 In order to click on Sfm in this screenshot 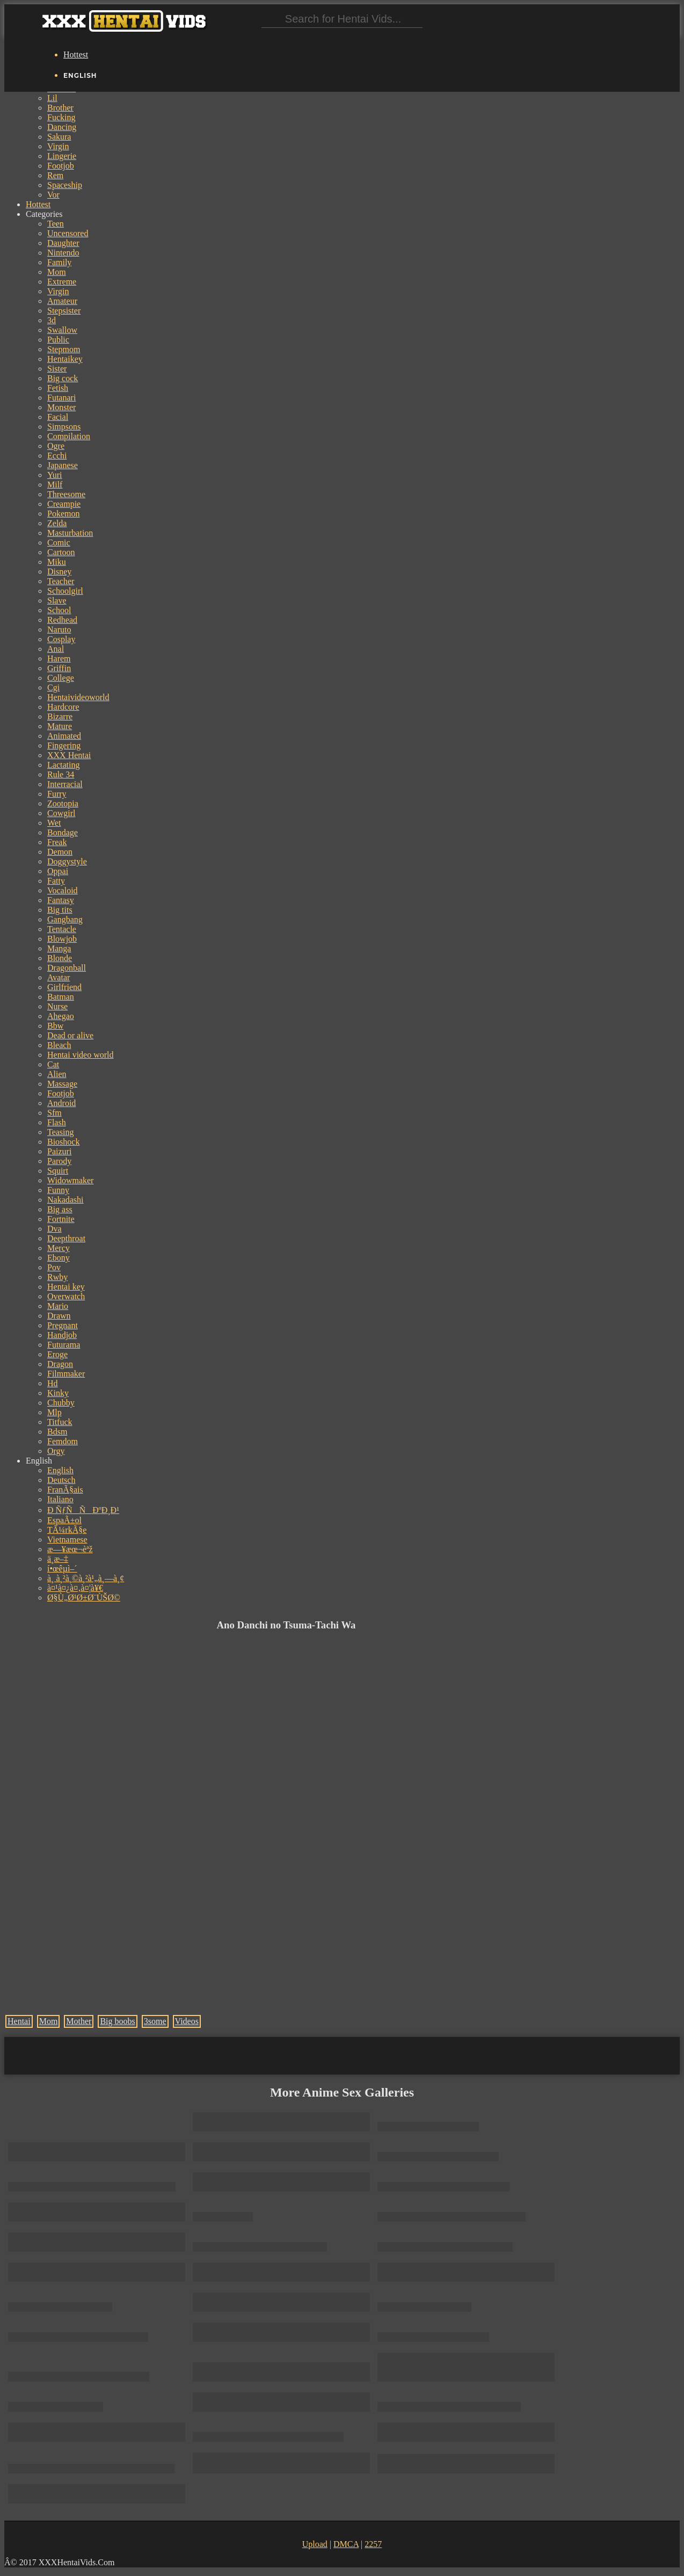, I will do `click(54, 1112)`.